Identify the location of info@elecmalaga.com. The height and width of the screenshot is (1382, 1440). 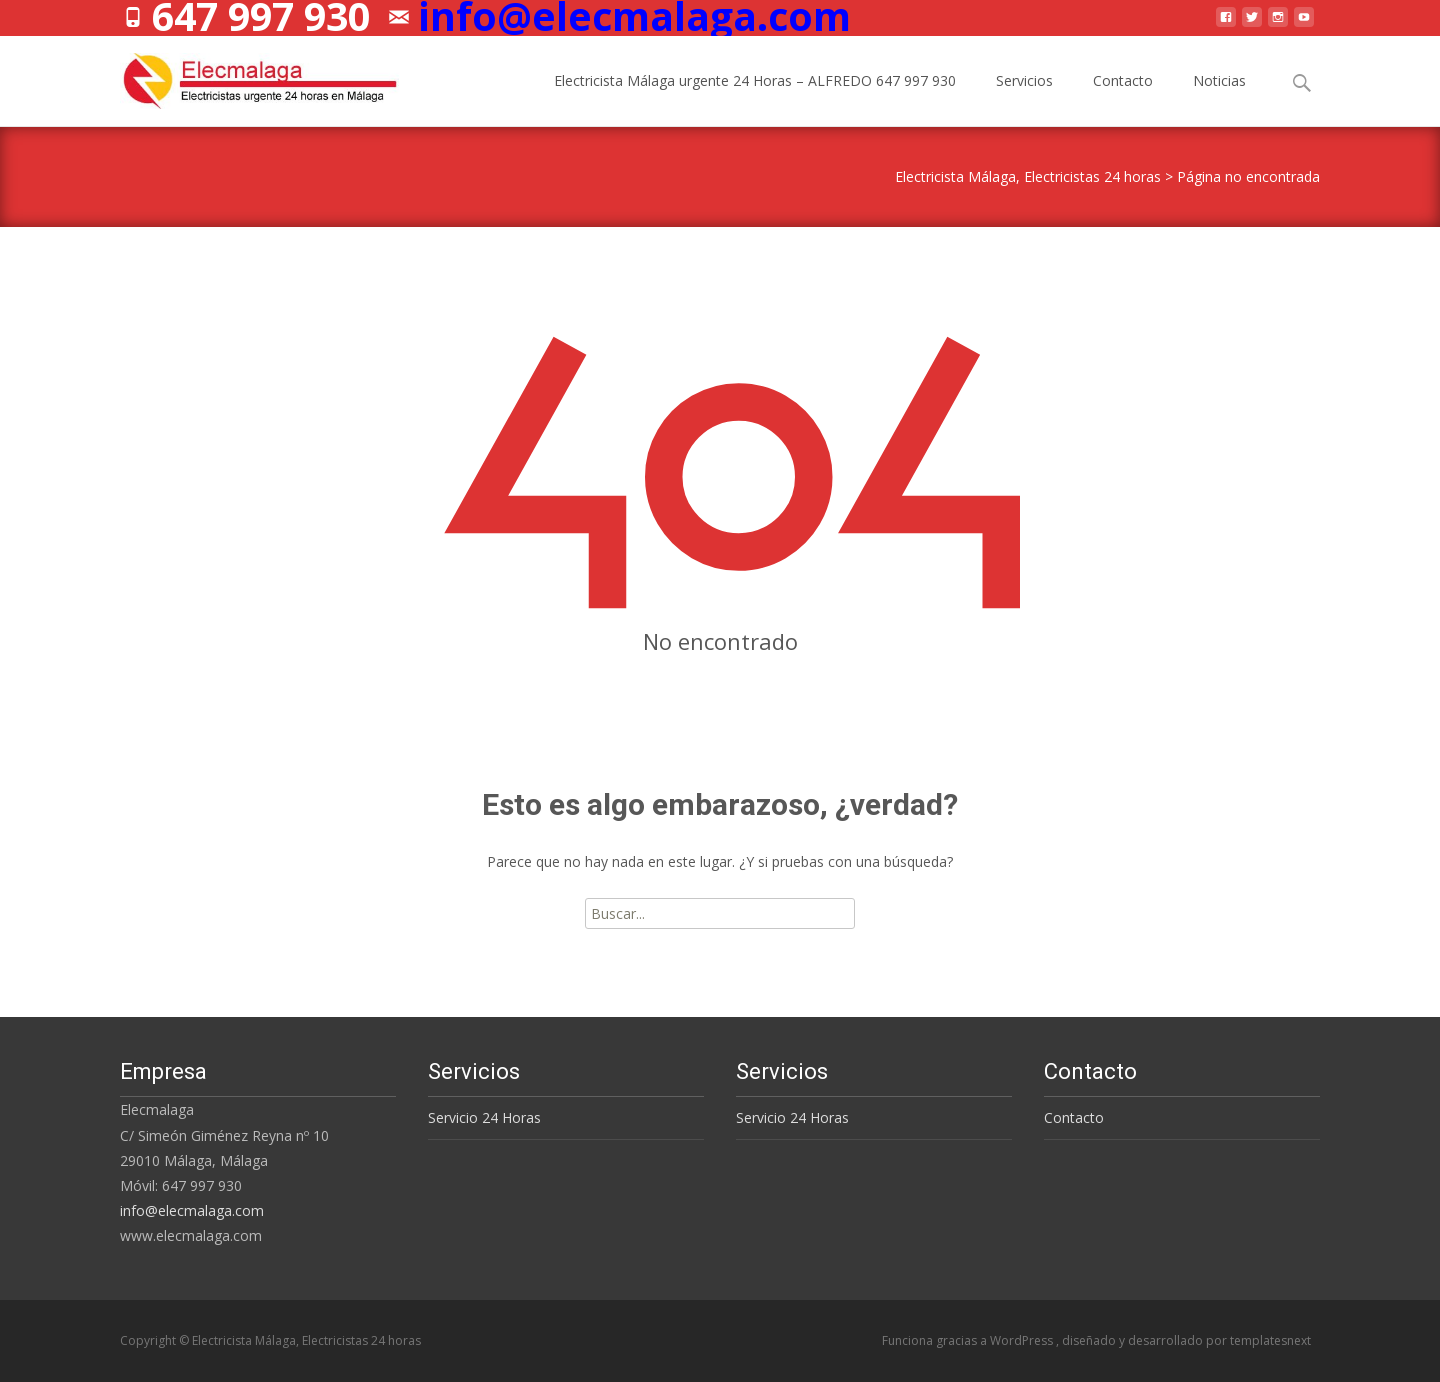
(192, 1210).